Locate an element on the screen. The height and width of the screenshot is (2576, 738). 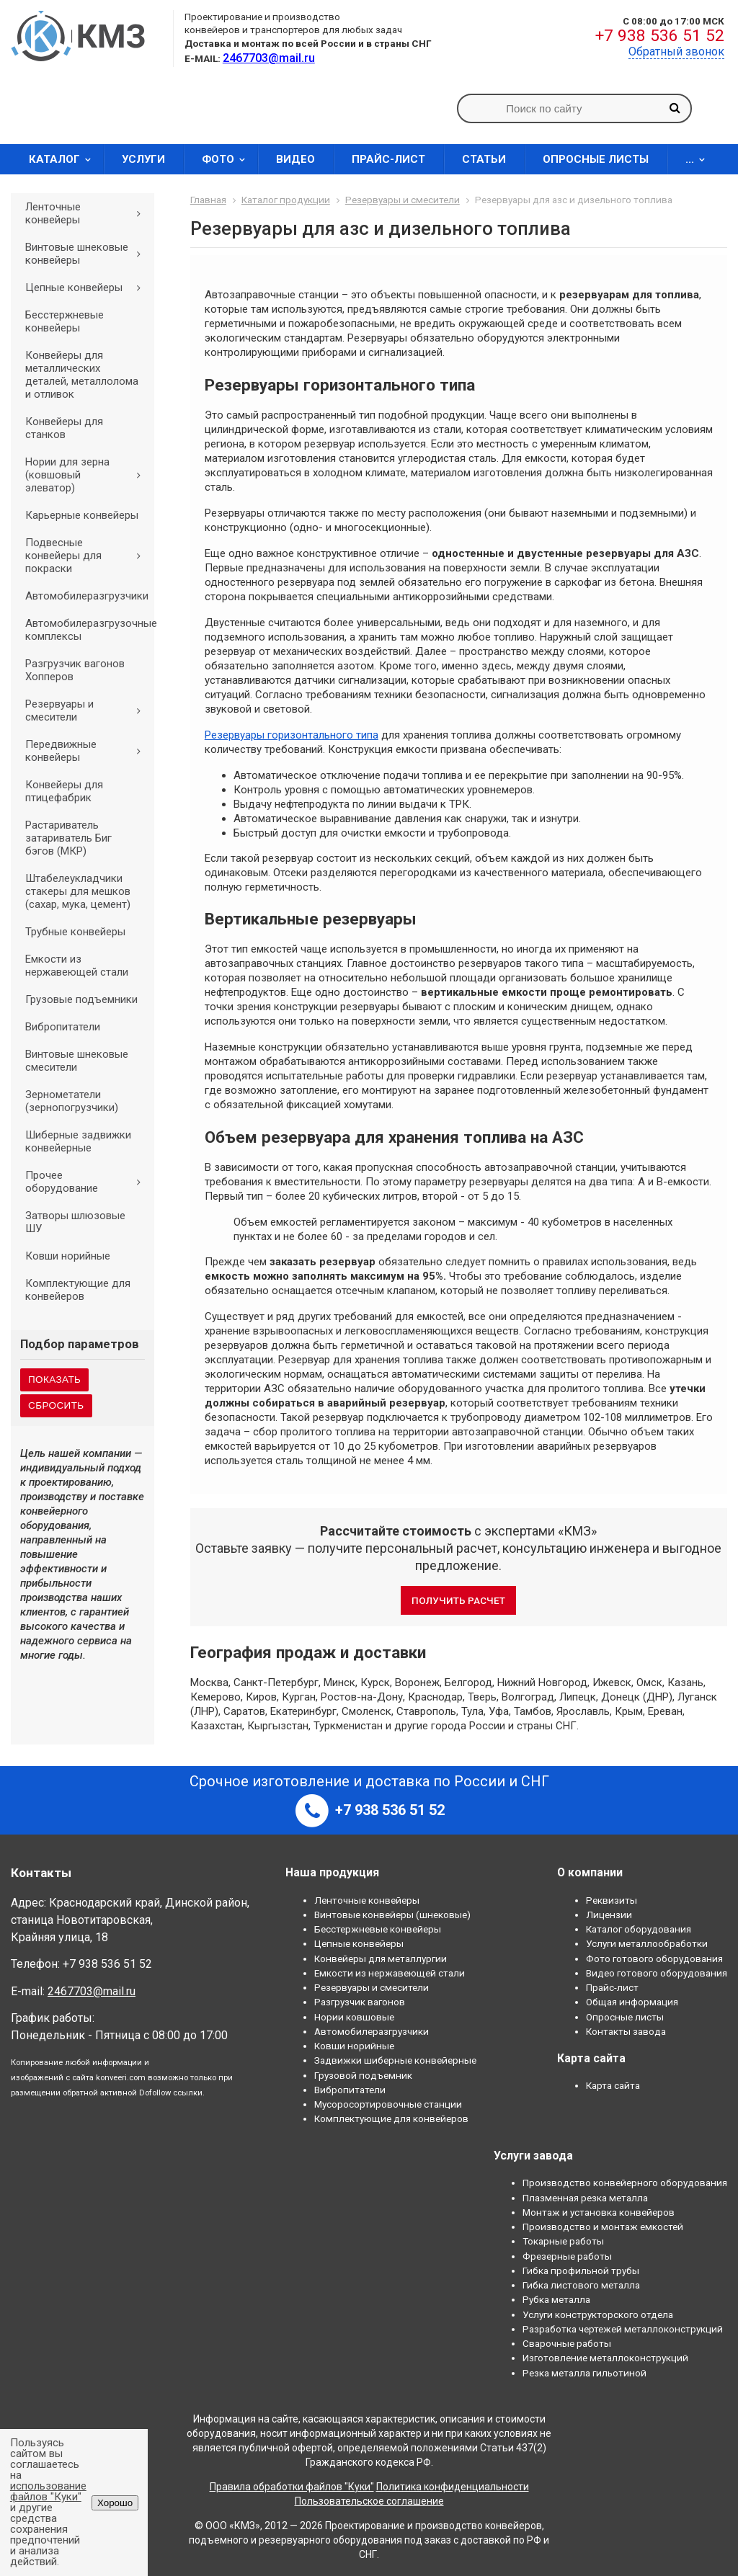
Политика конфиденциальности is located at coordinates (452, 2486).